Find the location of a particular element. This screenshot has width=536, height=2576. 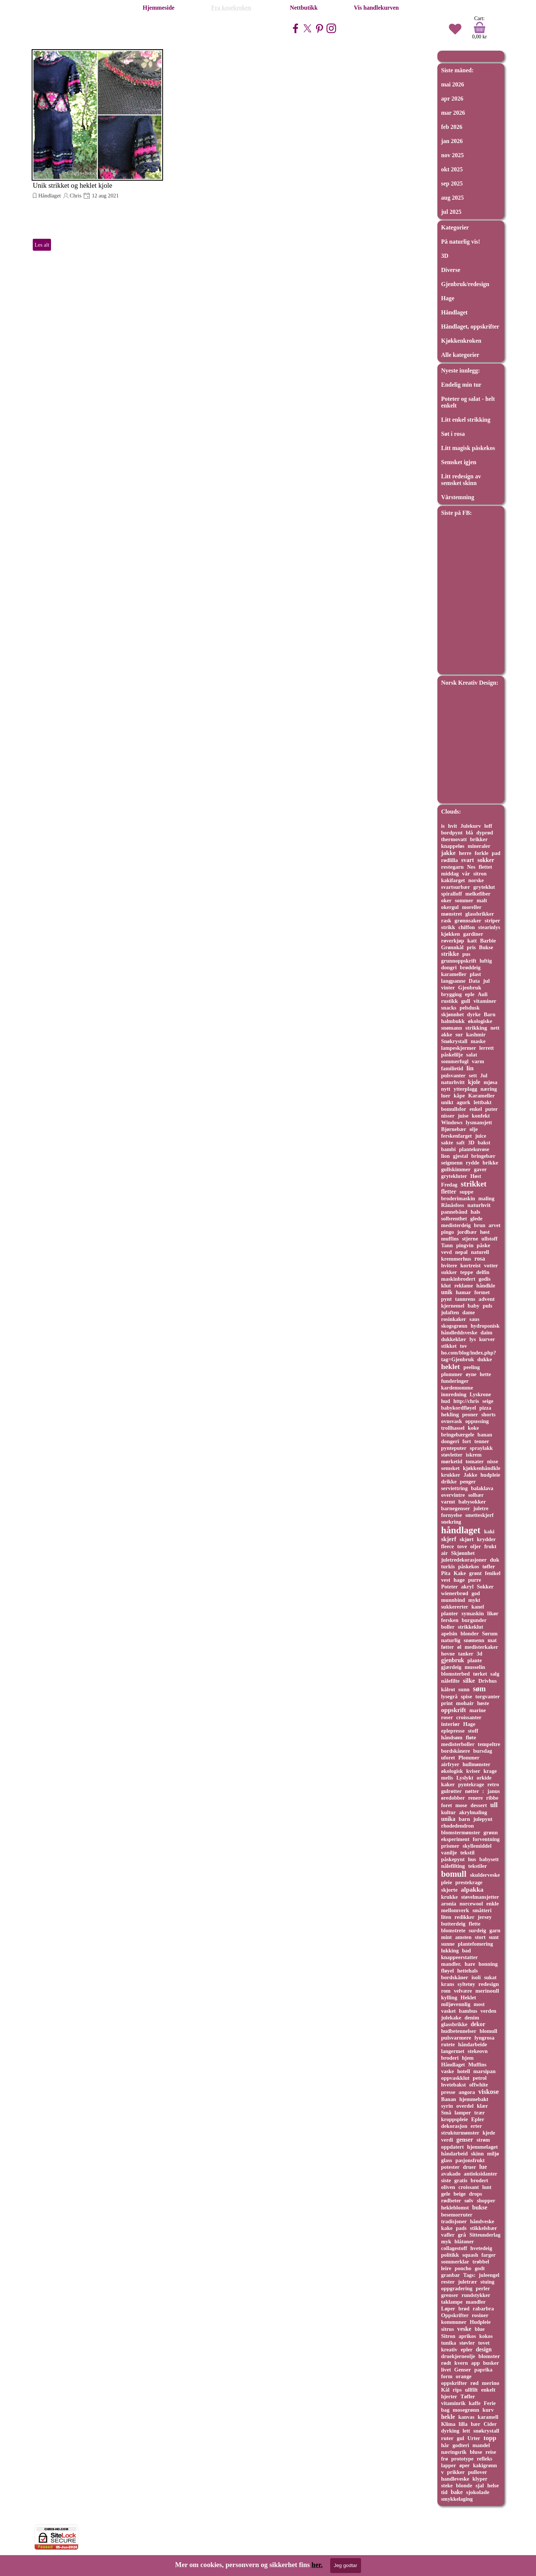

kylling is located at coordinates (449, 1997).